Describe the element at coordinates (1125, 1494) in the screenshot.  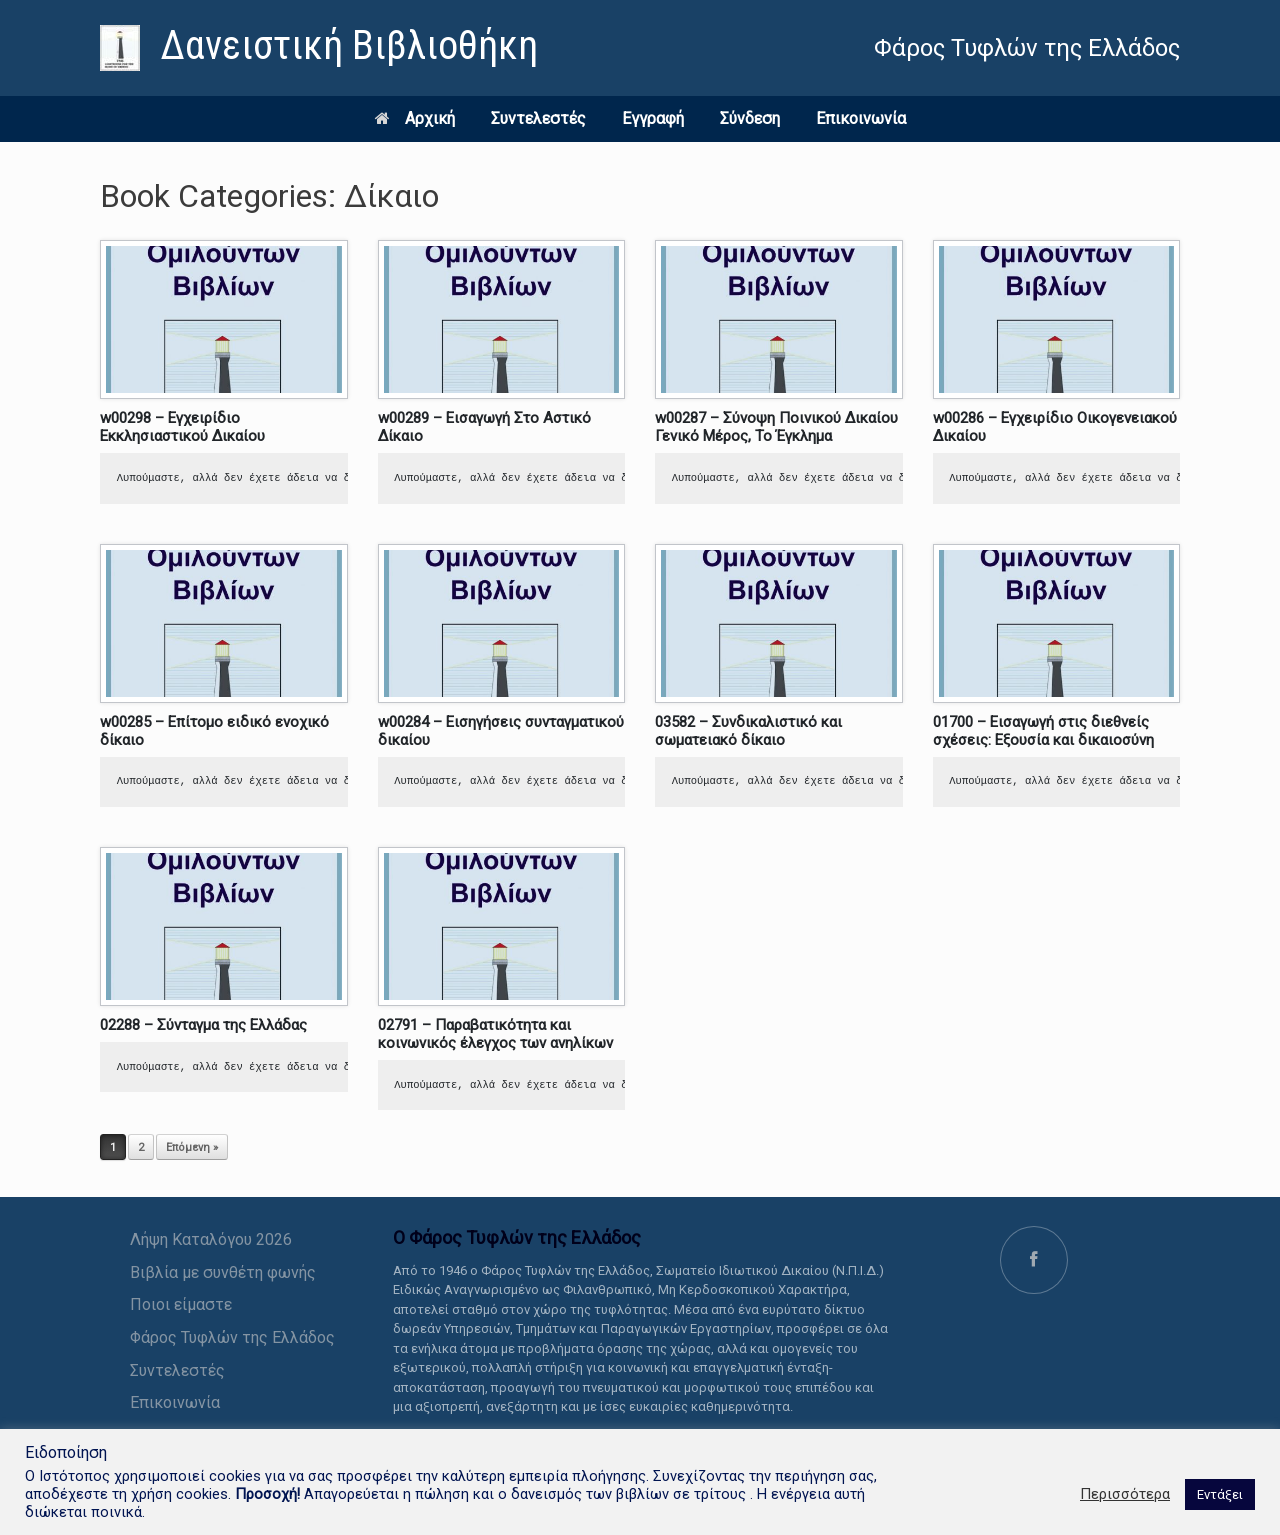
I see `Περισσότερα [link]` at that location.